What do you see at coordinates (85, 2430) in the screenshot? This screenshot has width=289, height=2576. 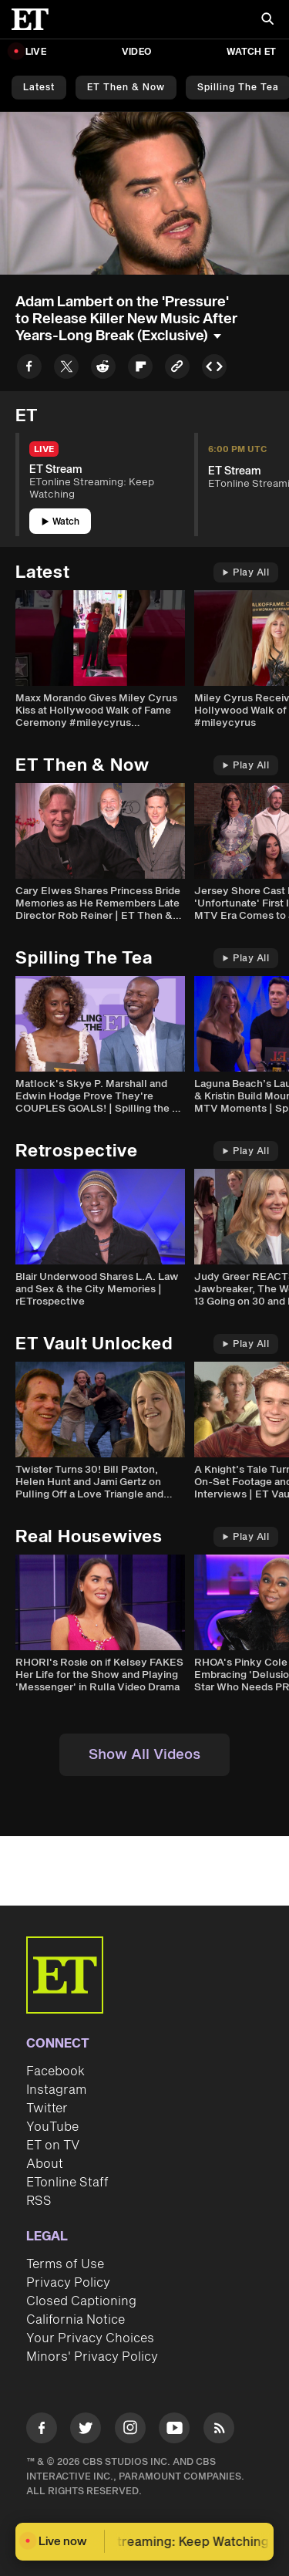 I see `[Visit Twitter]` at bounding box center [85, 2430].